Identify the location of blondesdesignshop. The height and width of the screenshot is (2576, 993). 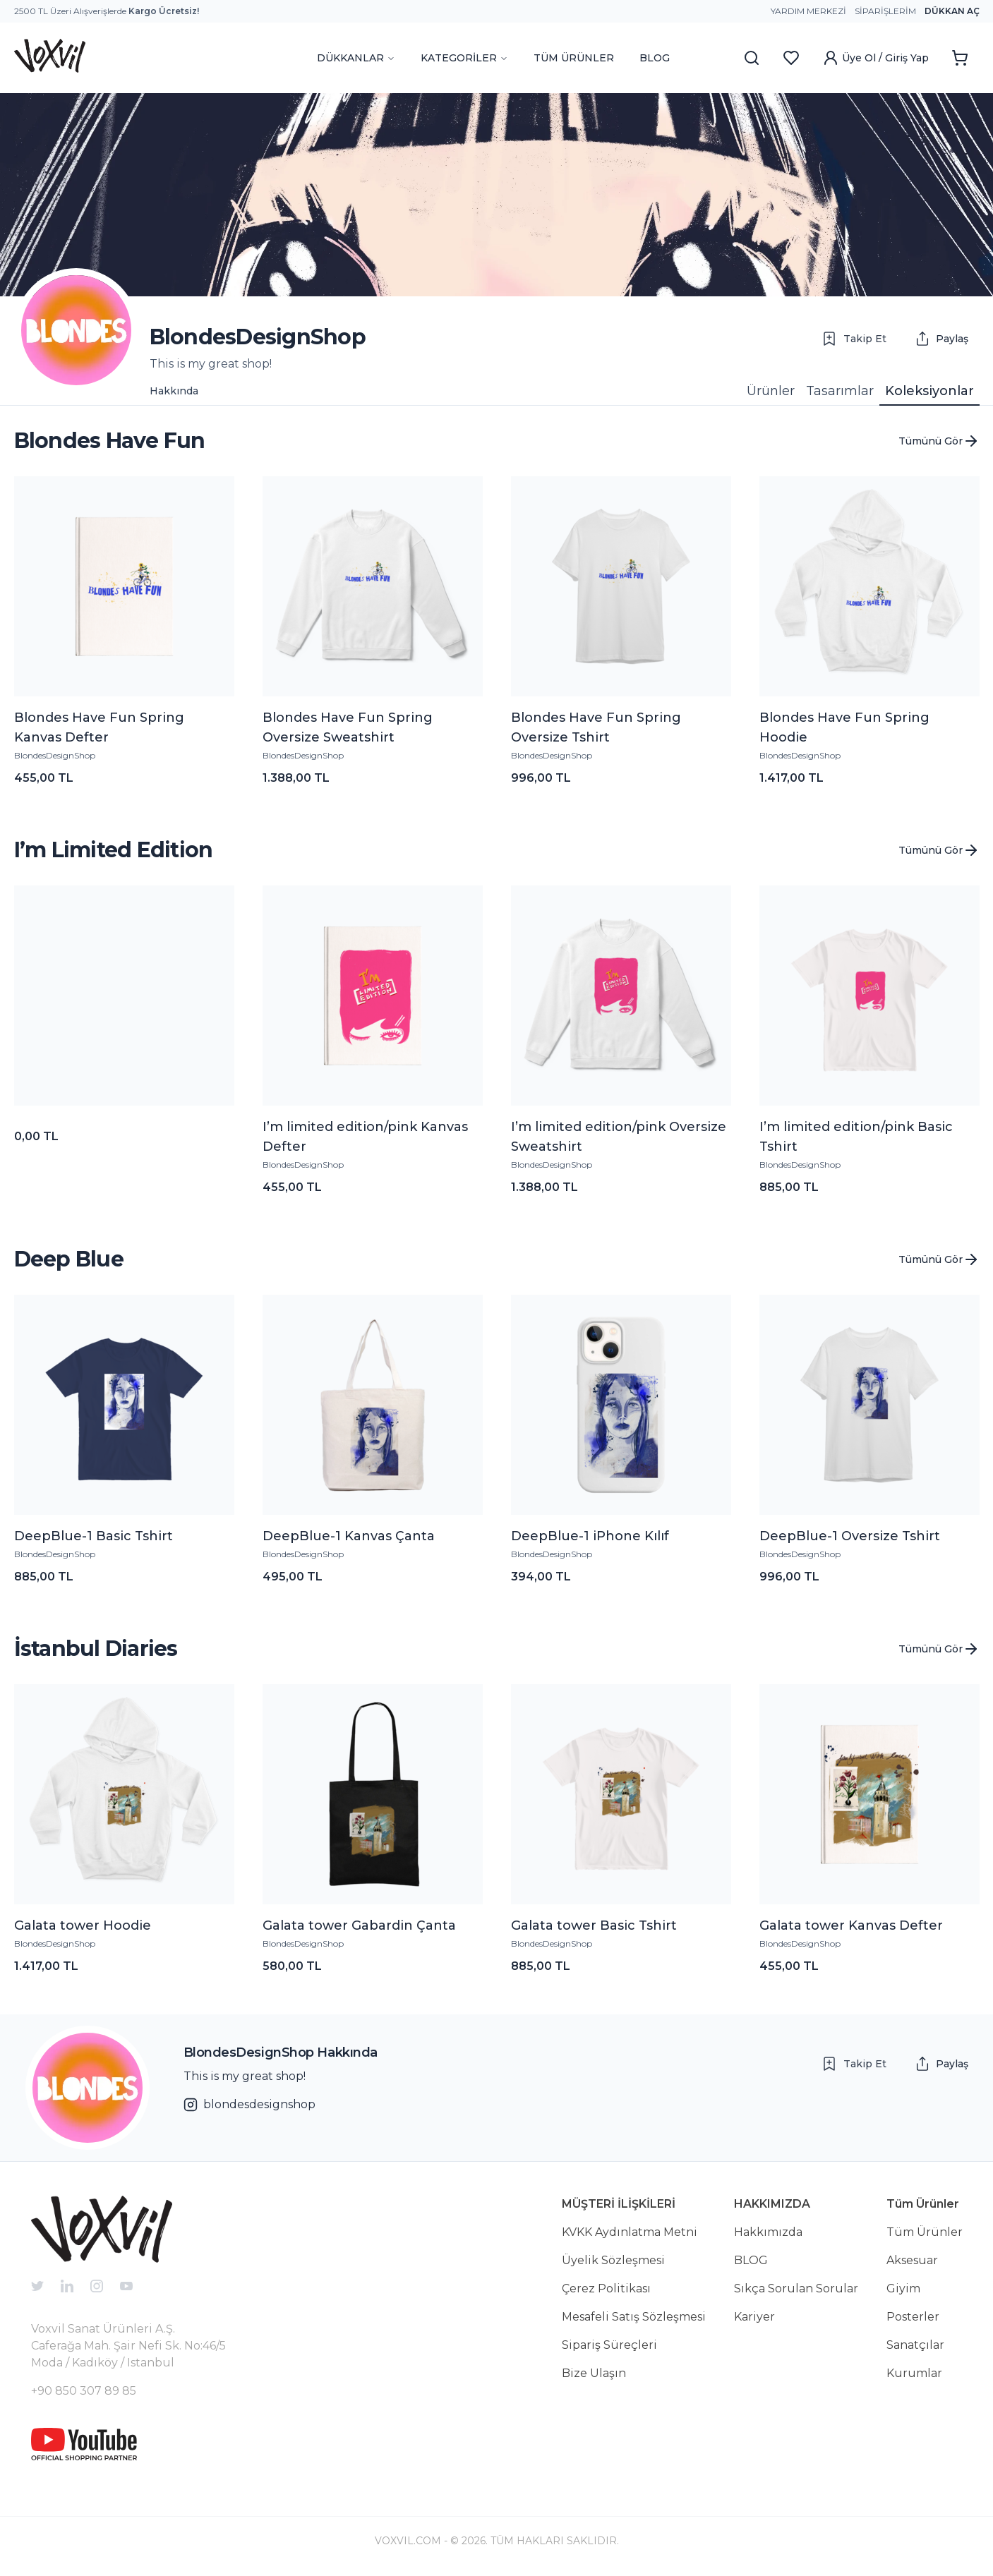
(249, 2104).